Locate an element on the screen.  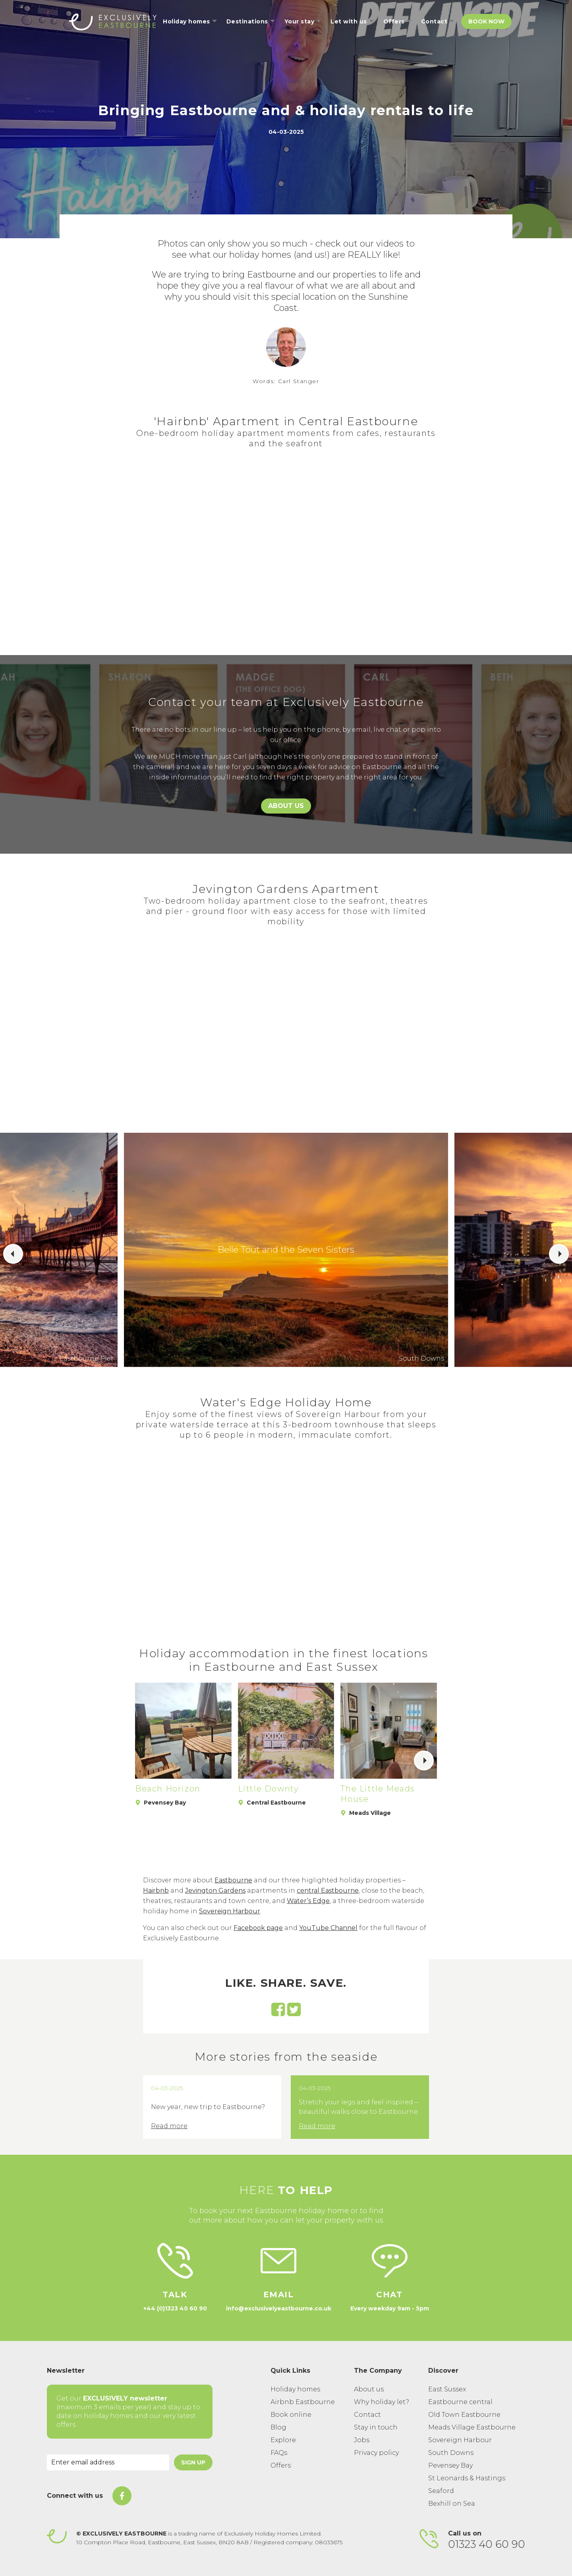
The Little Meads House is located at coordinates (377, 1794).